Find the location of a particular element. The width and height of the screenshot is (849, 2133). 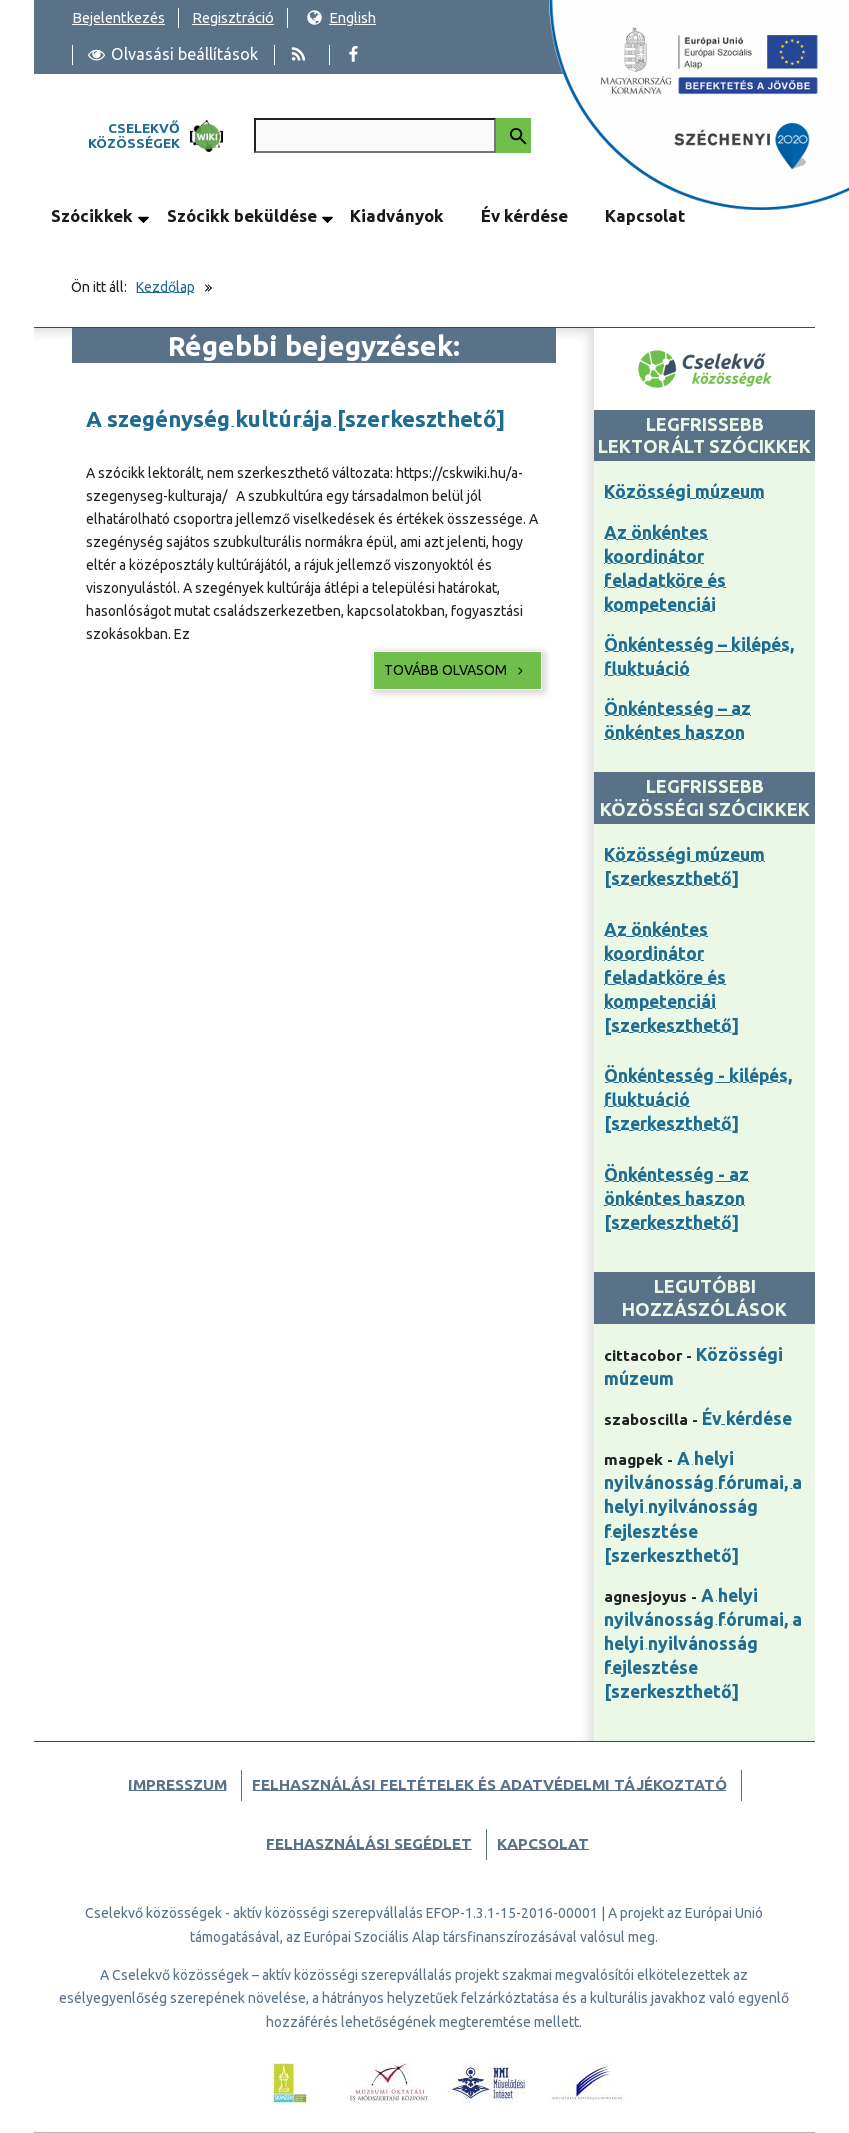

[Keresés indítása] is located at coordinates (513, 135).